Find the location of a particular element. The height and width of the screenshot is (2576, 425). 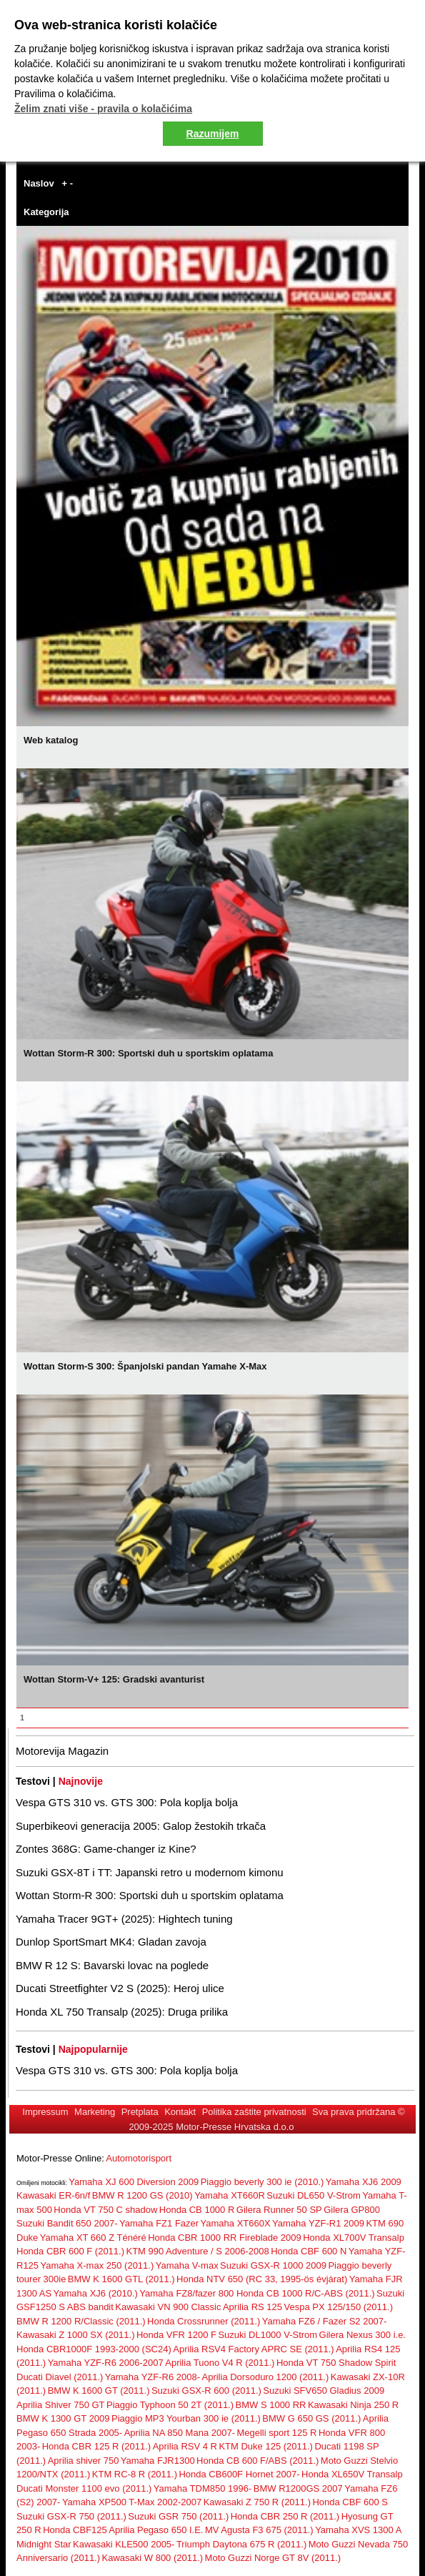

Yamaha XT660R is located at coordinates (229, 2195).